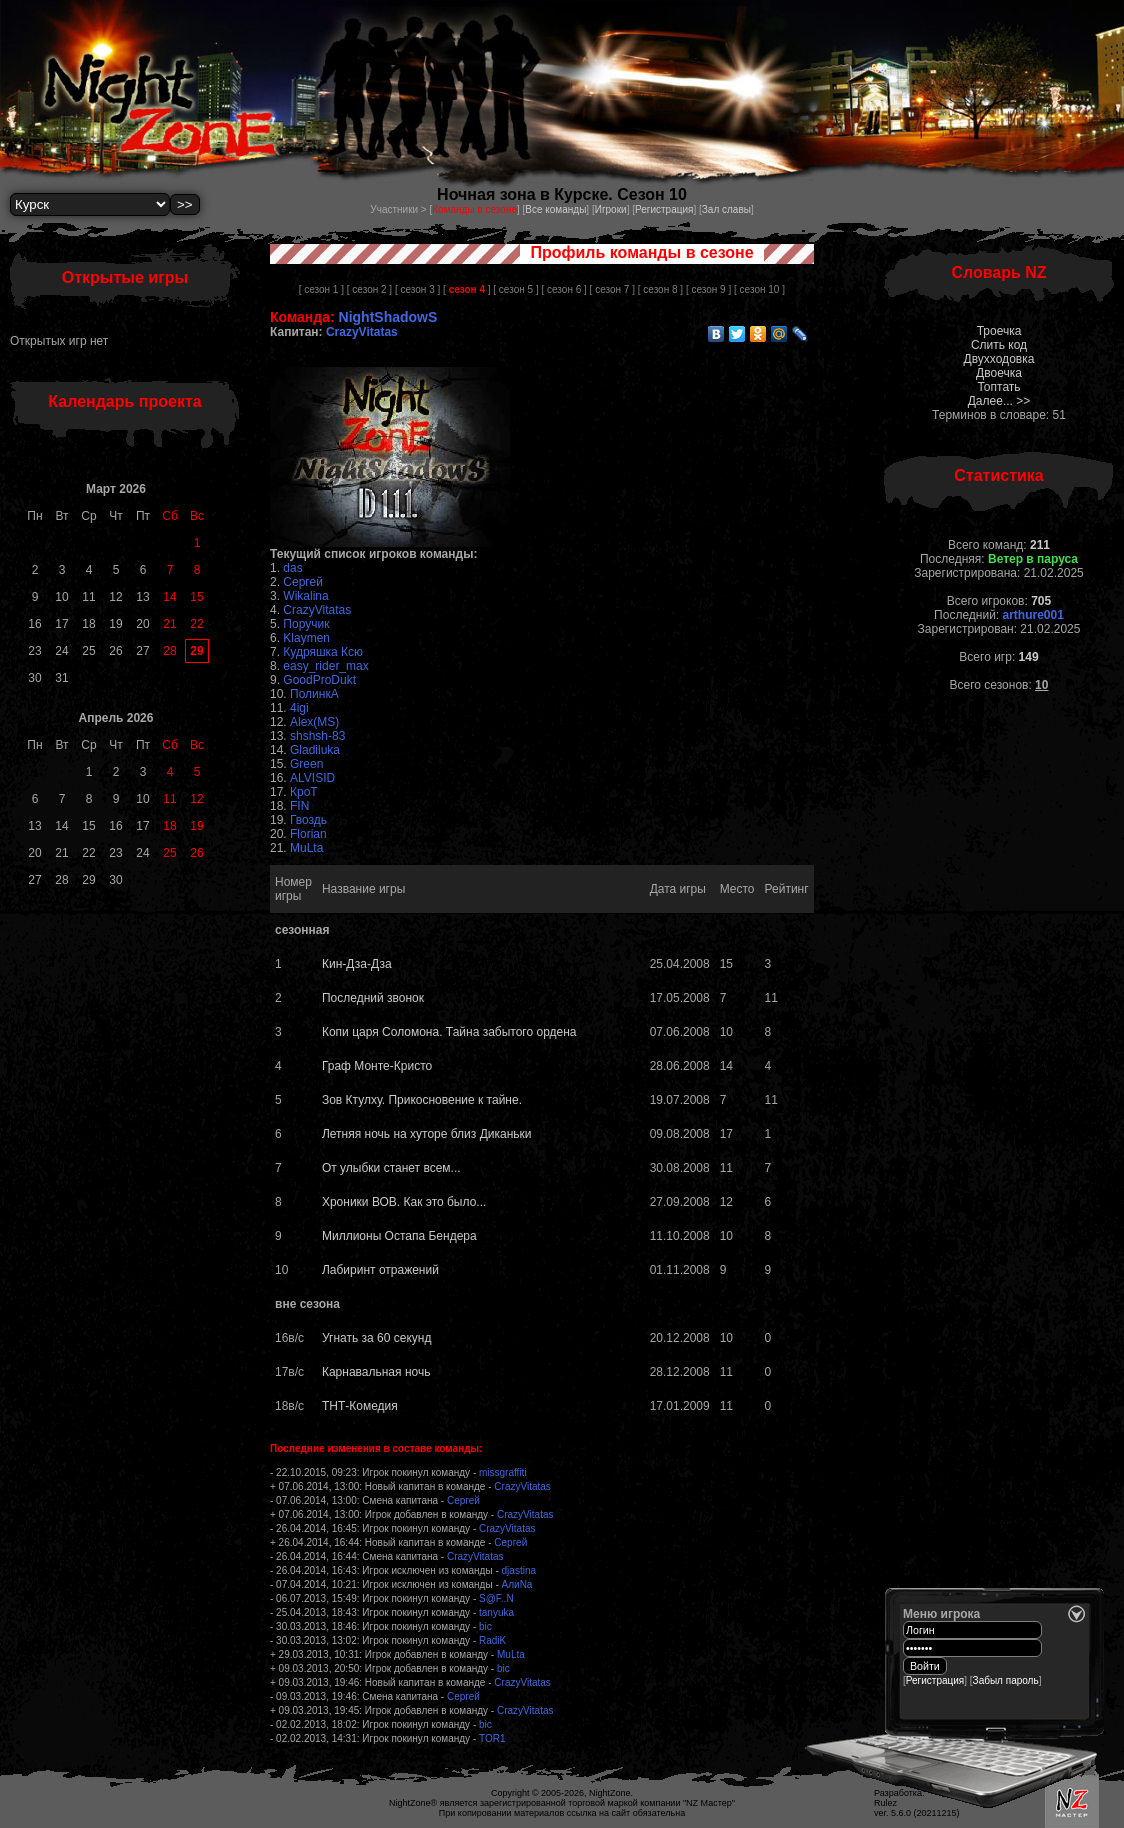 The height and width of the screenshot is (1828, 1124). I want to click on Угнать за 60 секунд, so click(376, 1338).